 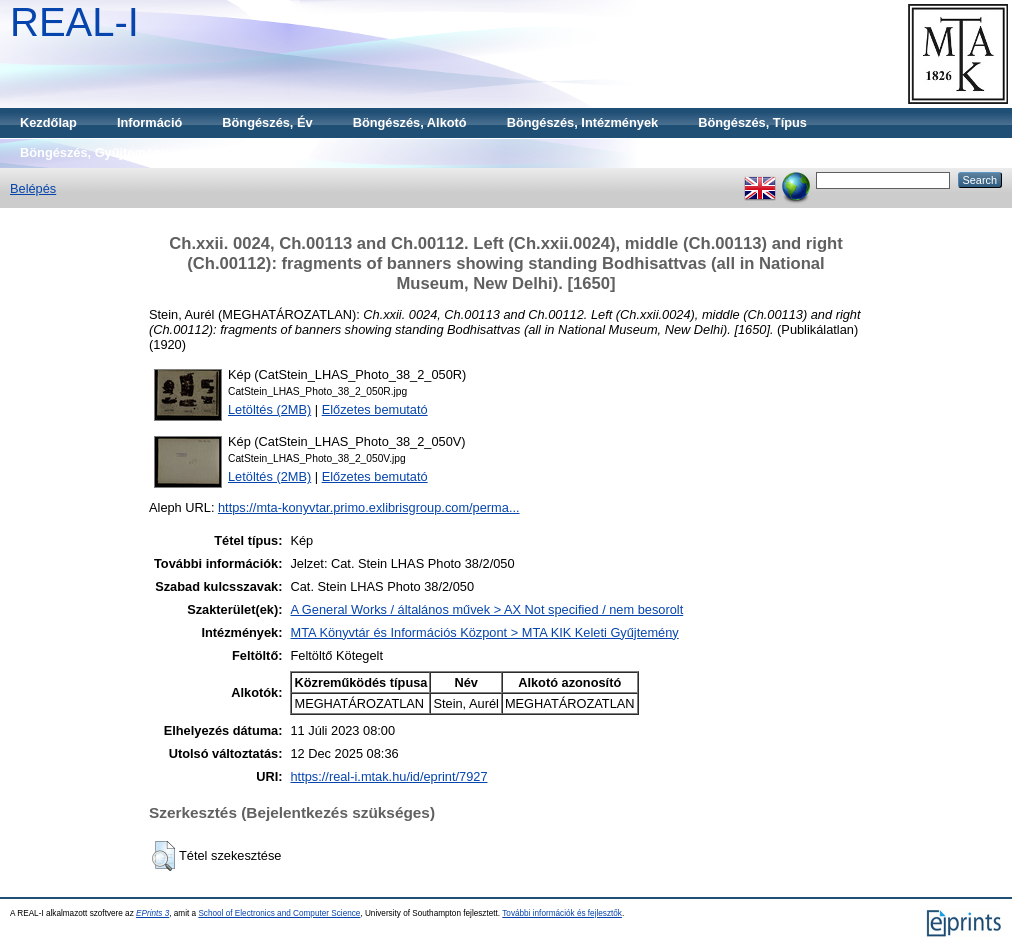 I want to click on Belépés, so click(x=33, y=188).